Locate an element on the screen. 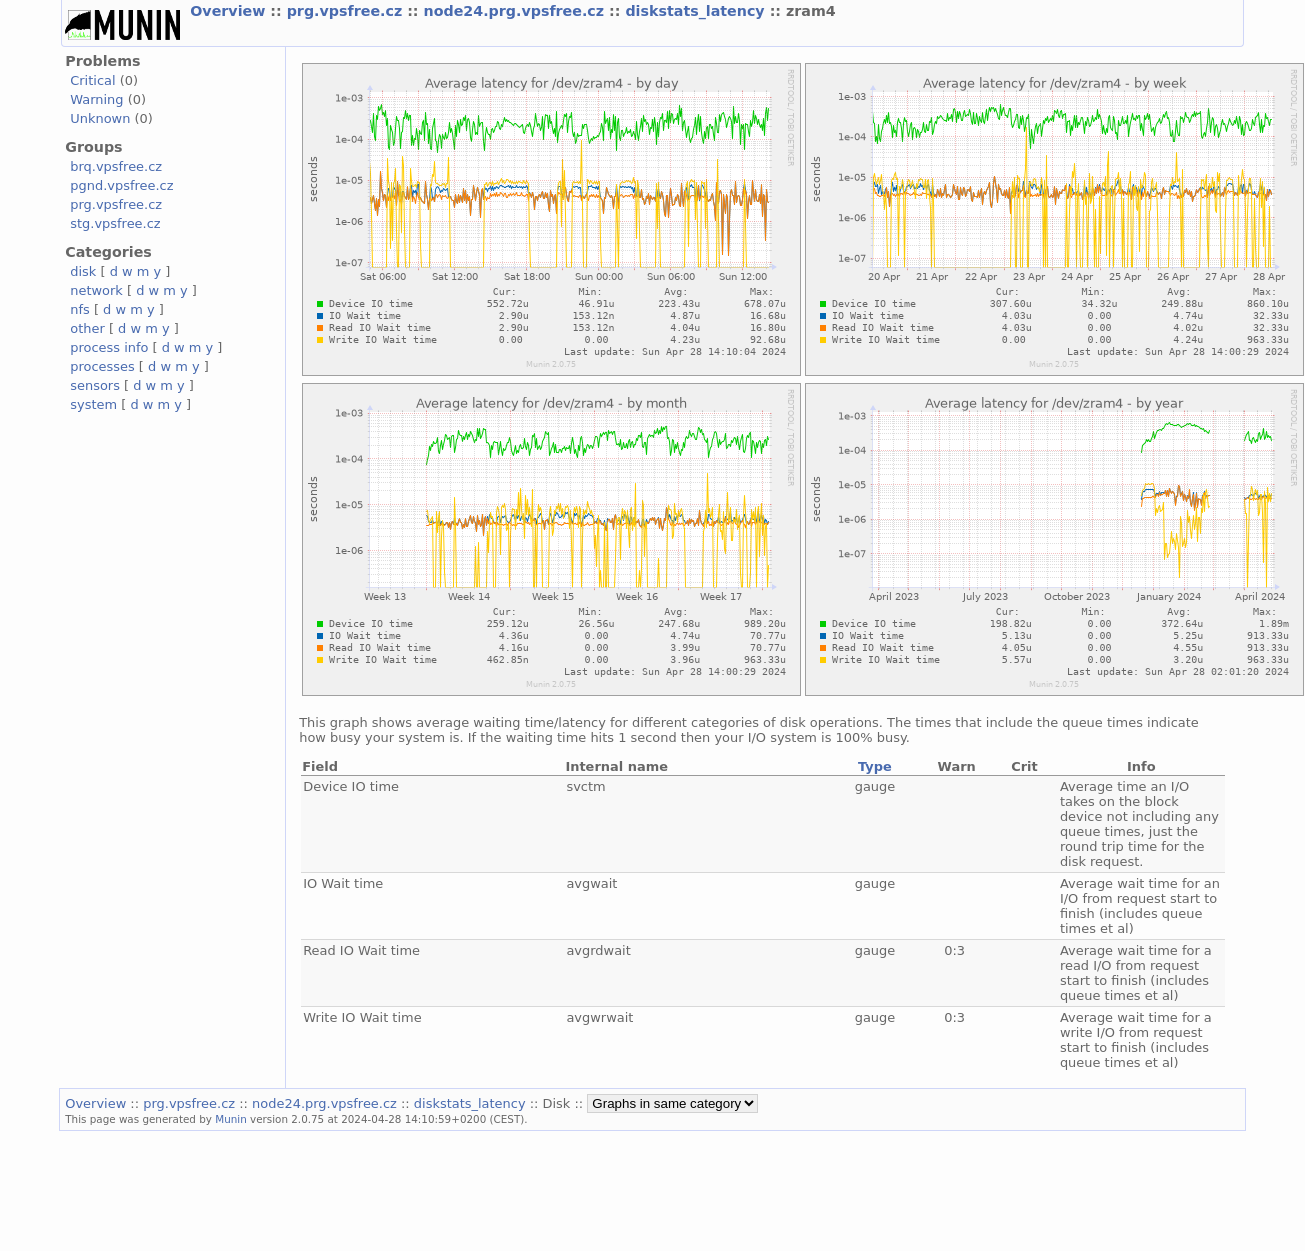 The height and width of the screenshot is (1251, 1305). processes is located at coordinates (102, 366).